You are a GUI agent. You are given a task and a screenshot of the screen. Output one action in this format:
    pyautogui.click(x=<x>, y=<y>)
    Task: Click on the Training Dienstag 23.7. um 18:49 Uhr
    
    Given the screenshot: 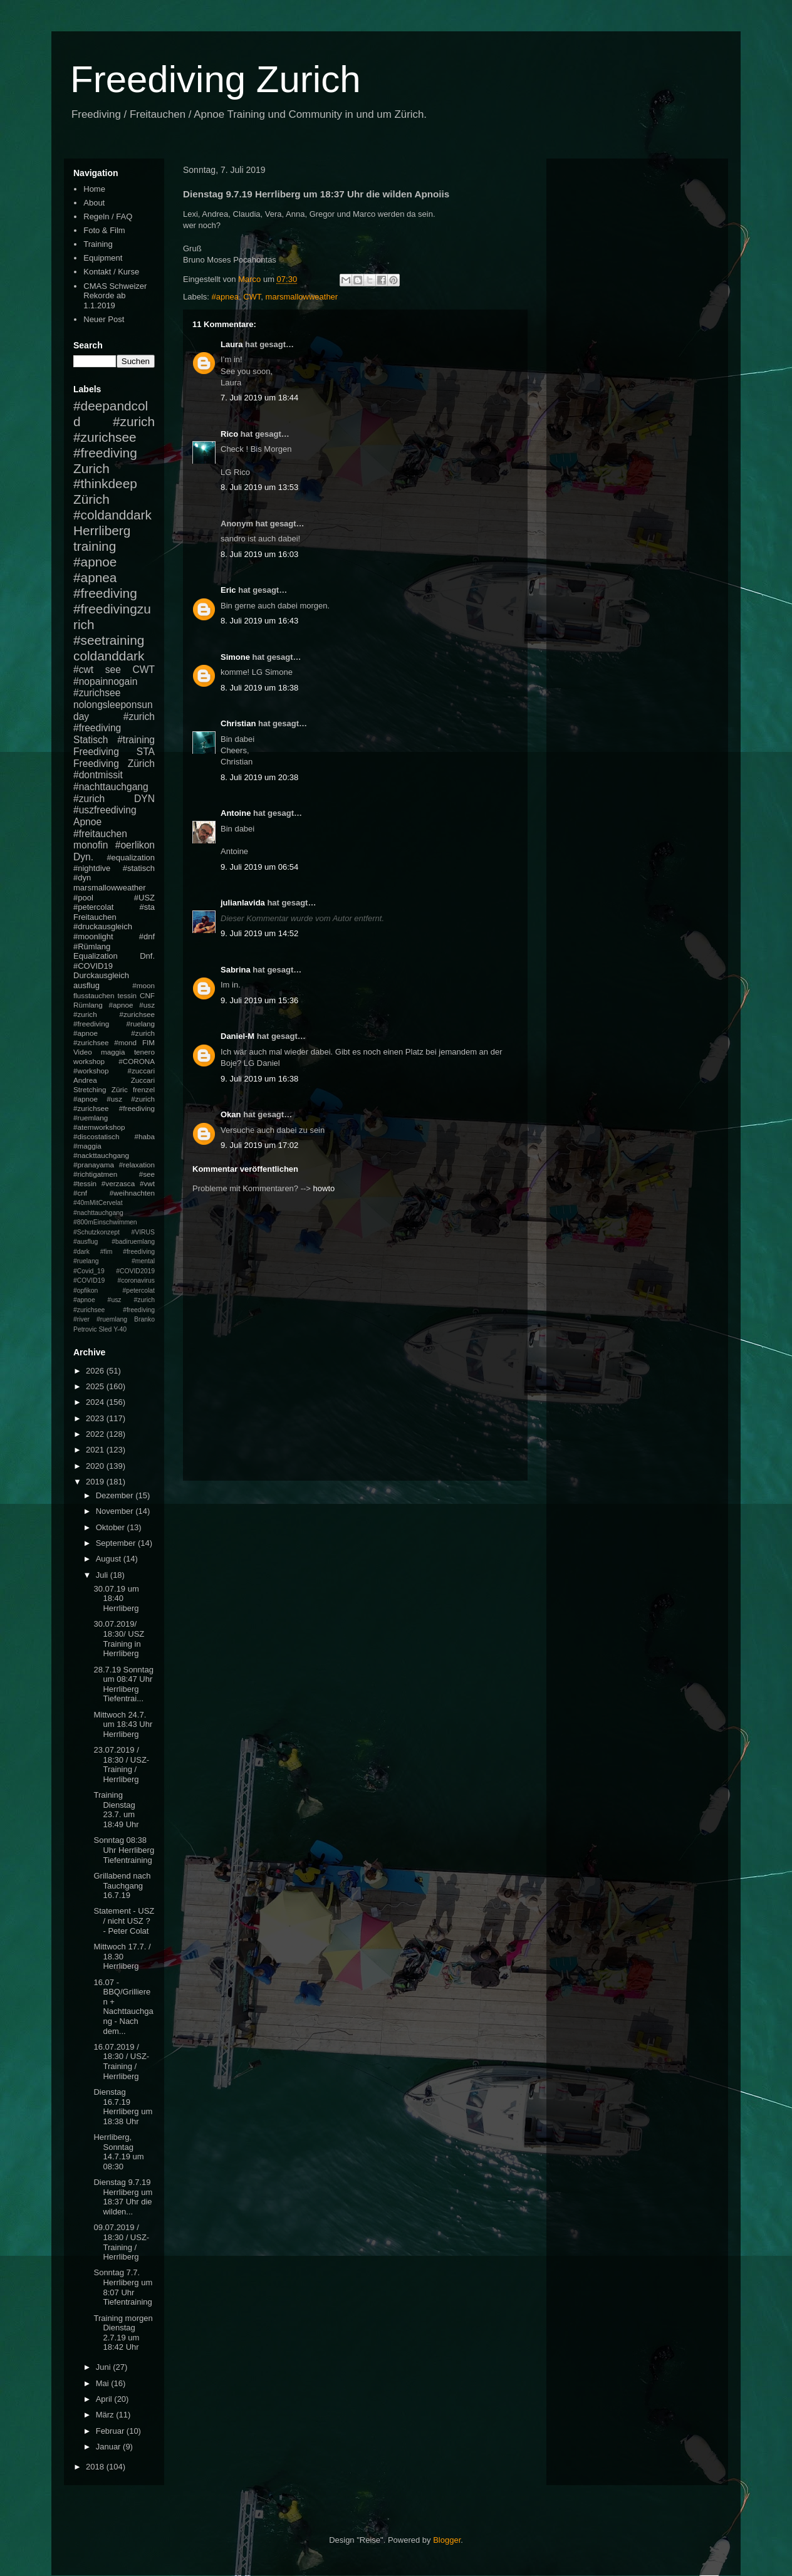 What is the action you would take?
    pyautogui.click(x=115, y=1809)
    